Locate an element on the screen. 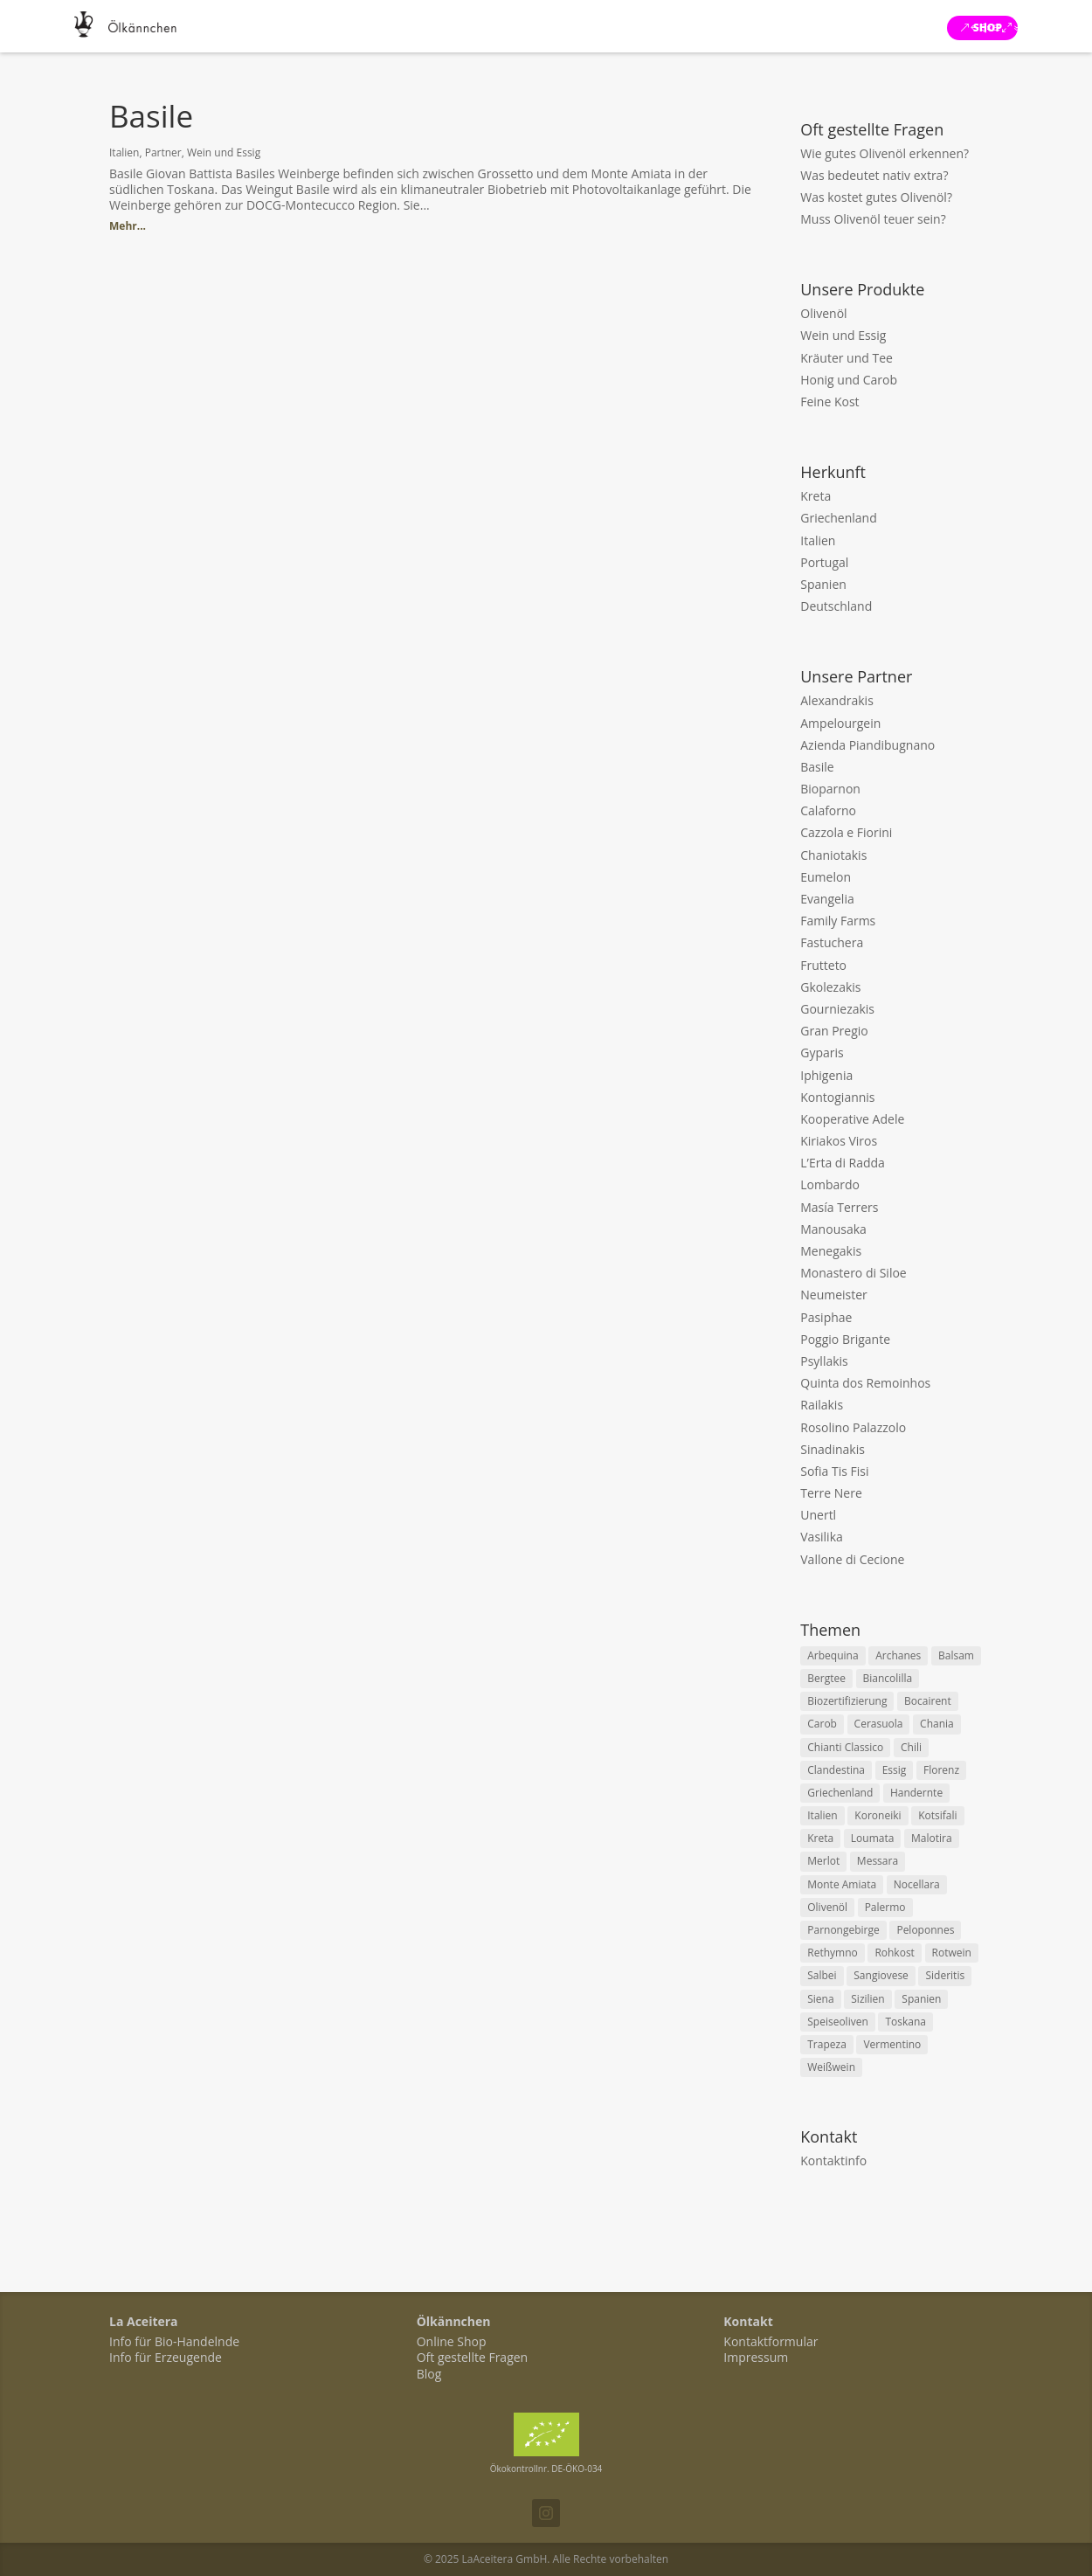 The image size is (1092, 2576). Loumata [Loumata (2 items)] is located at coordinates (873, 1838).